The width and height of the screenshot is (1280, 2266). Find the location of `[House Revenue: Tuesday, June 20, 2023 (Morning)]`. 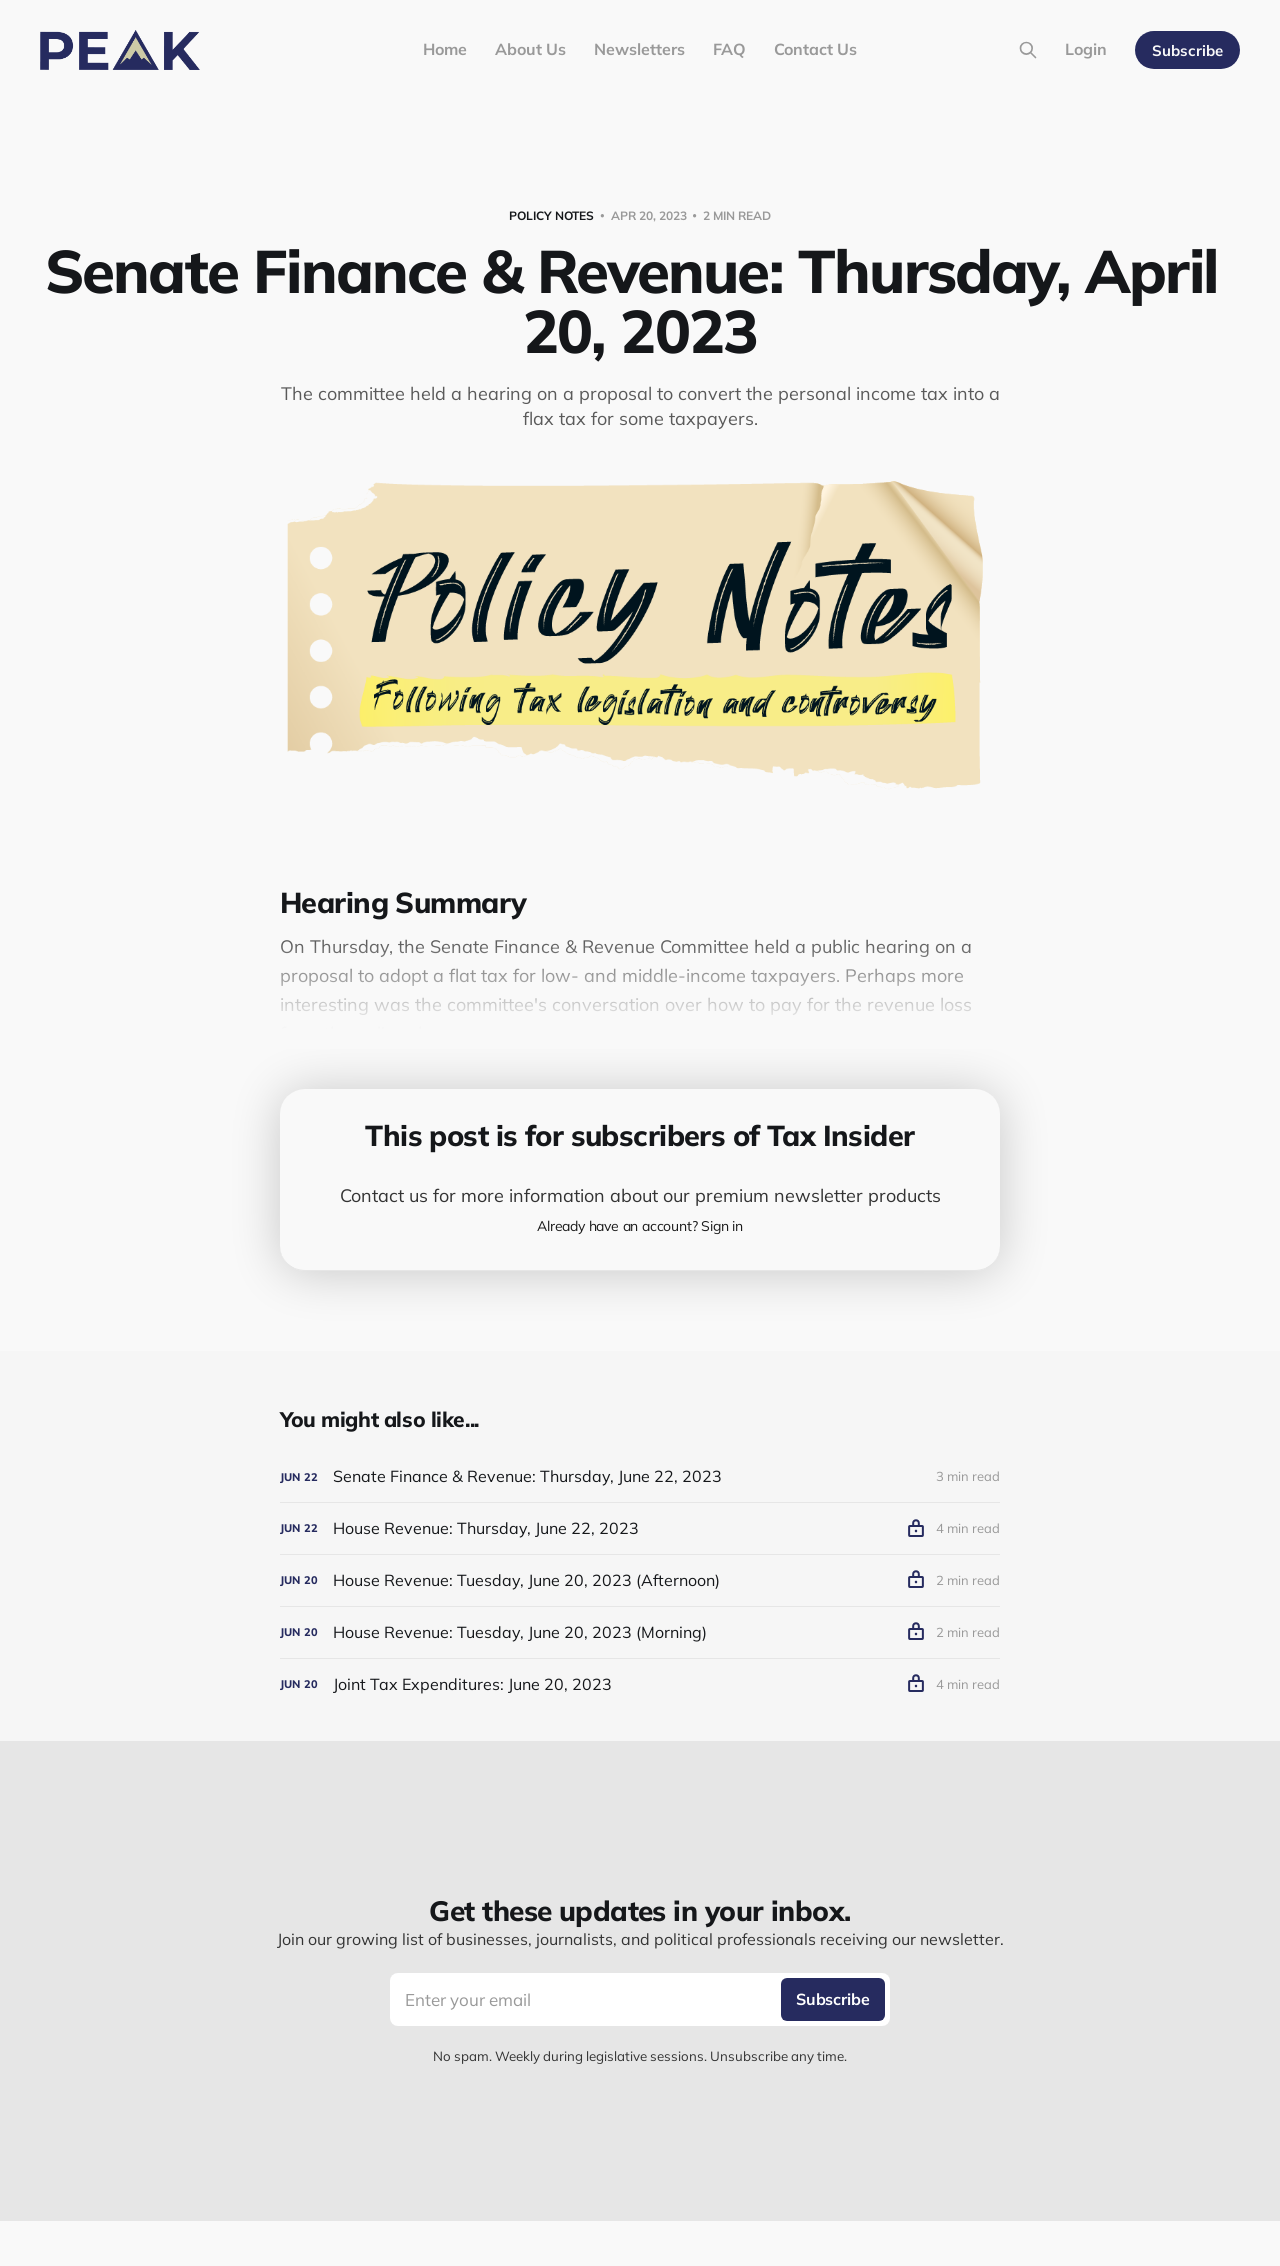

[House Revenue: Tuesday, June 20, 2023 (Morning)] is located at coordinates (640, 1632).